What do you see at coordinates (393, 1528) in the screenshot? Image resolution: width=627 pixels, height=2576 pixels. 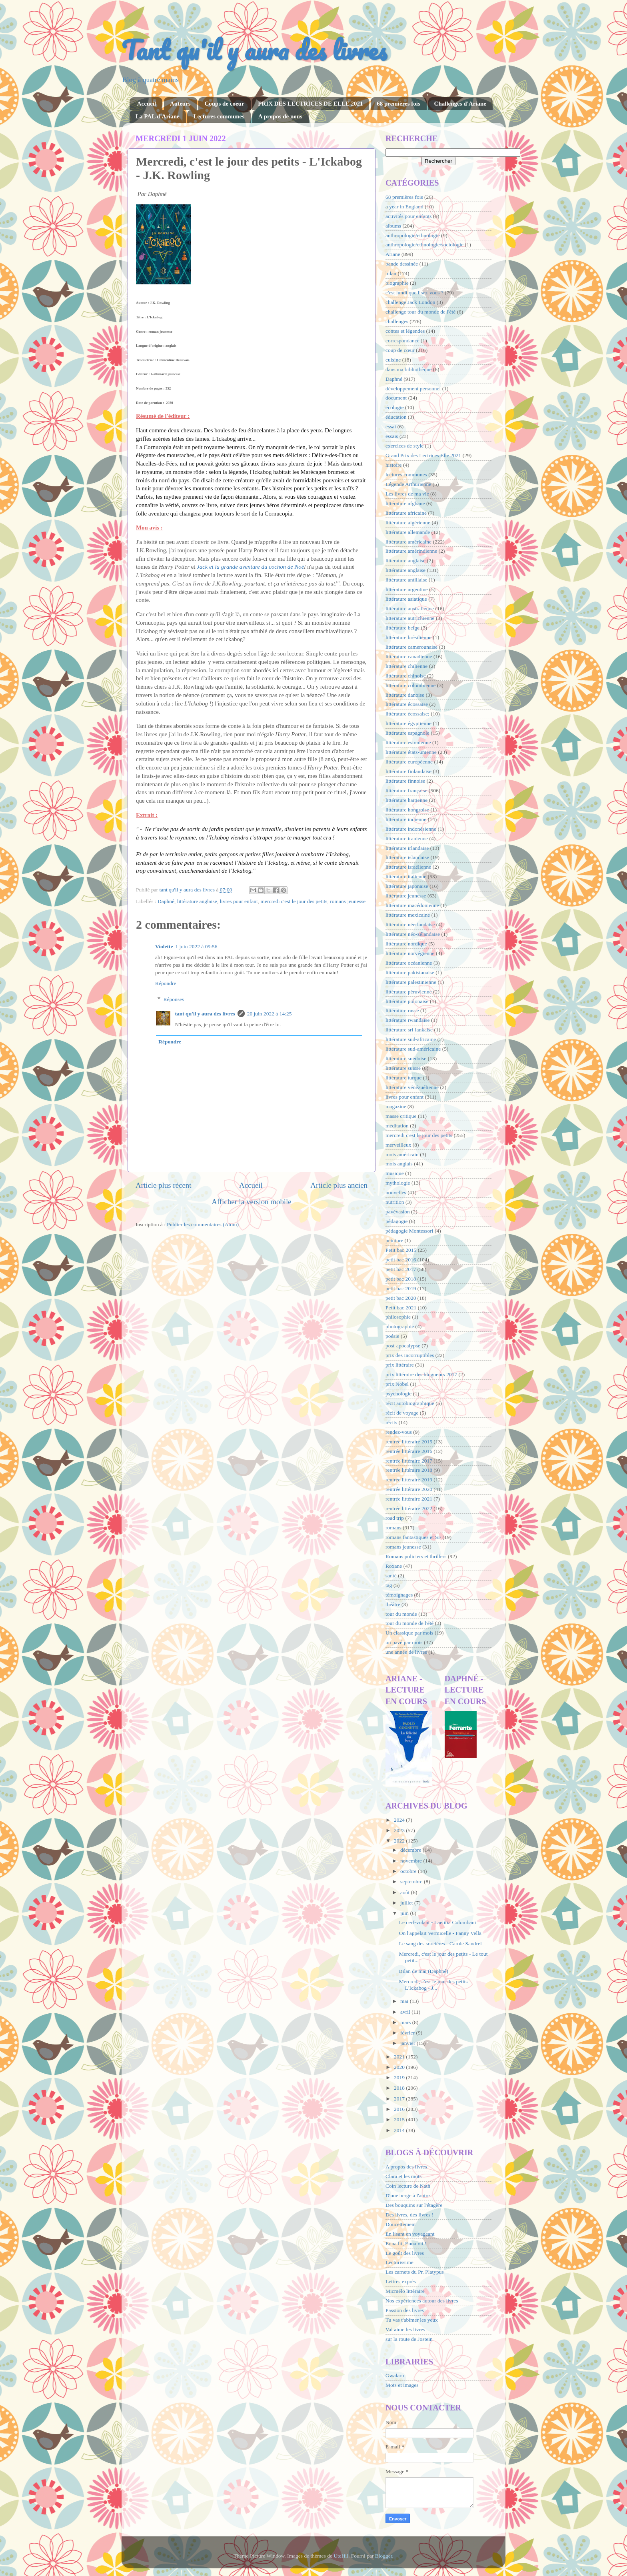 I see `romans` at bounding box center [393, 1528].